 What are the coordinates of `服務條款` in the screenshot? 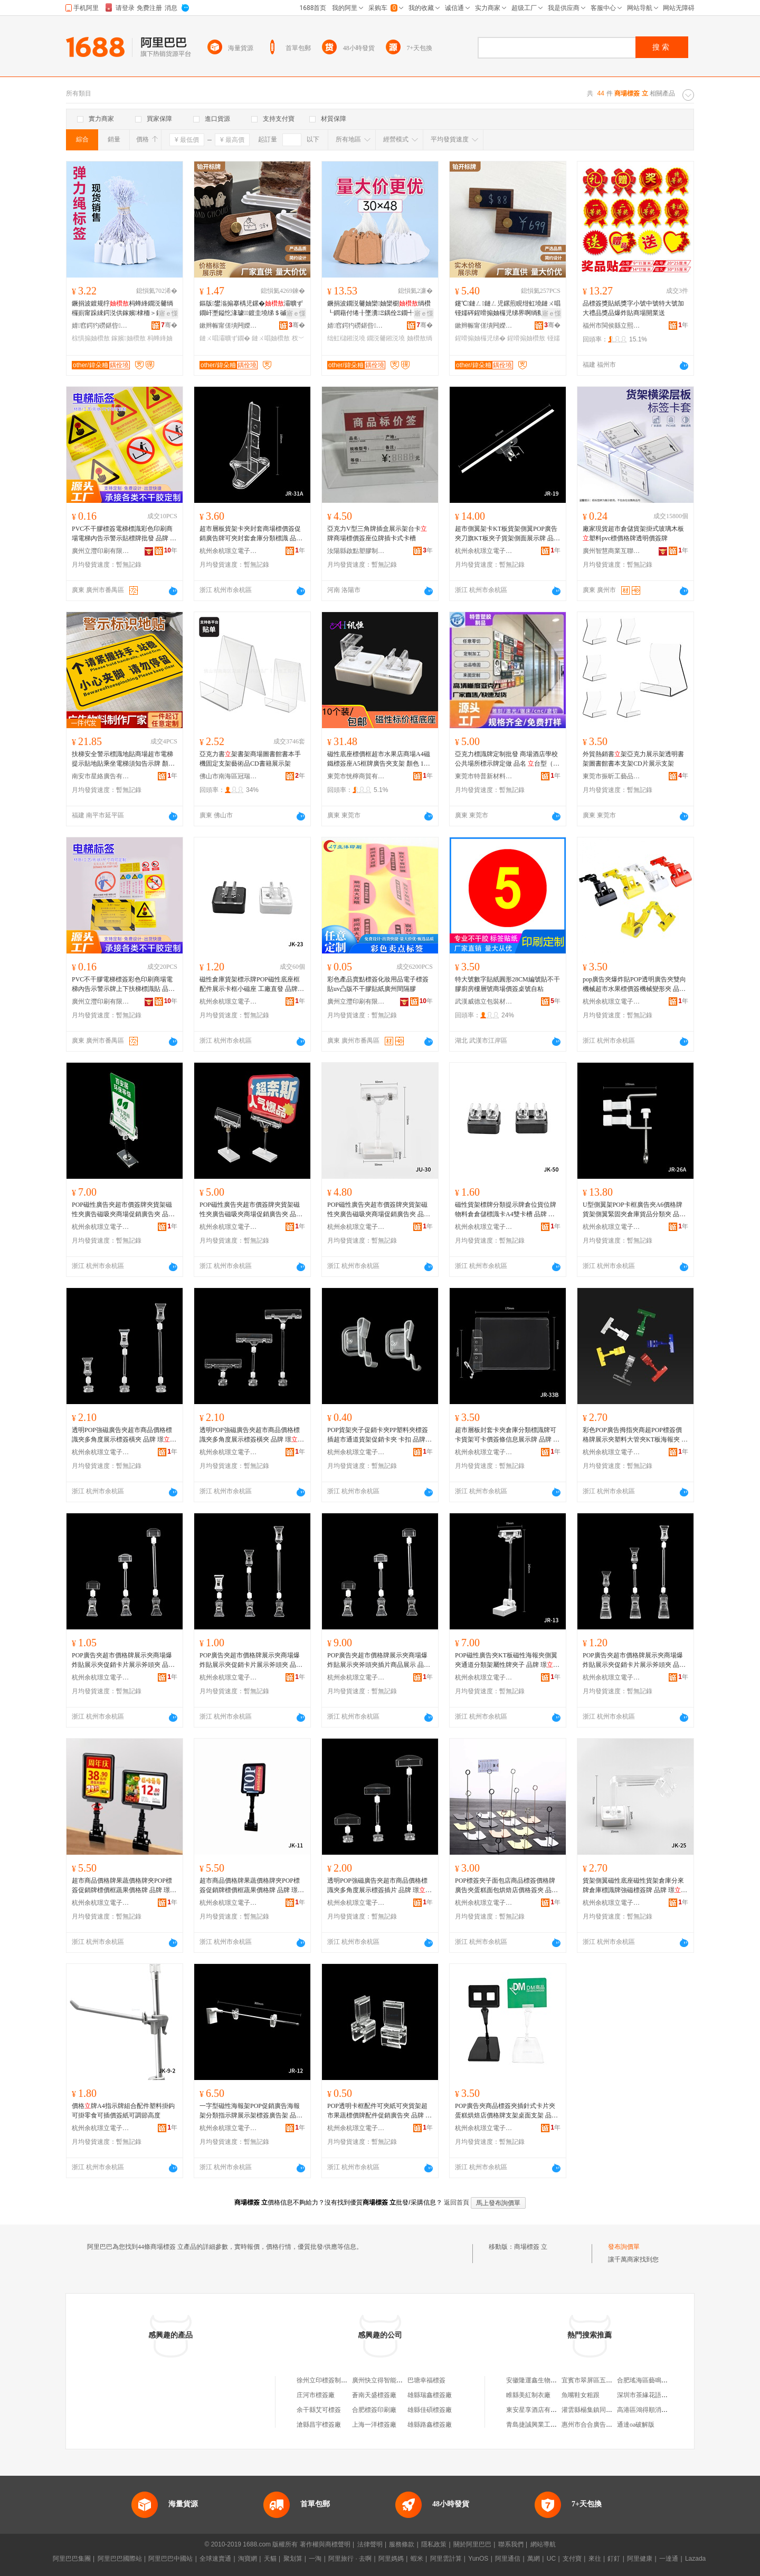 It's located at (401, 2544).